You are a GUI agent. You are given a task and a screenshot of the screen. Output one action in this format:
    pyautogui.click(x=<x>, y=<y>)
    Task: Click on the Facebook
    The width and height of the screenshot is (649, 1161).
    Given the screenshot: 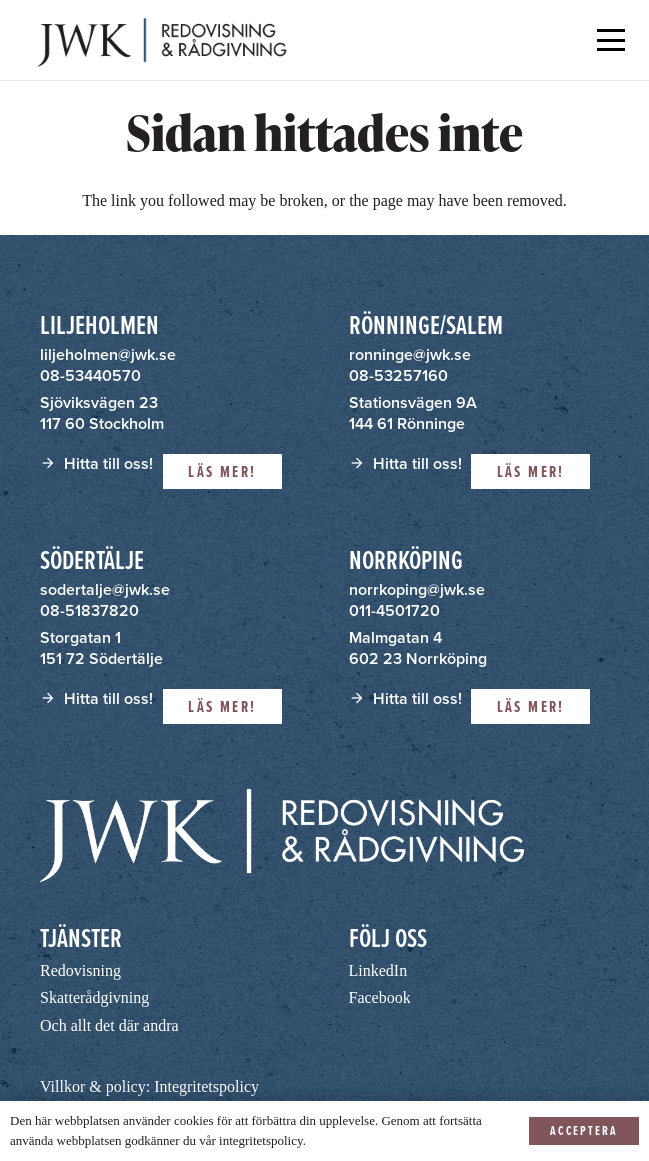 What is the action you would take?
    pyautogui.click(x=380, y=997)
    